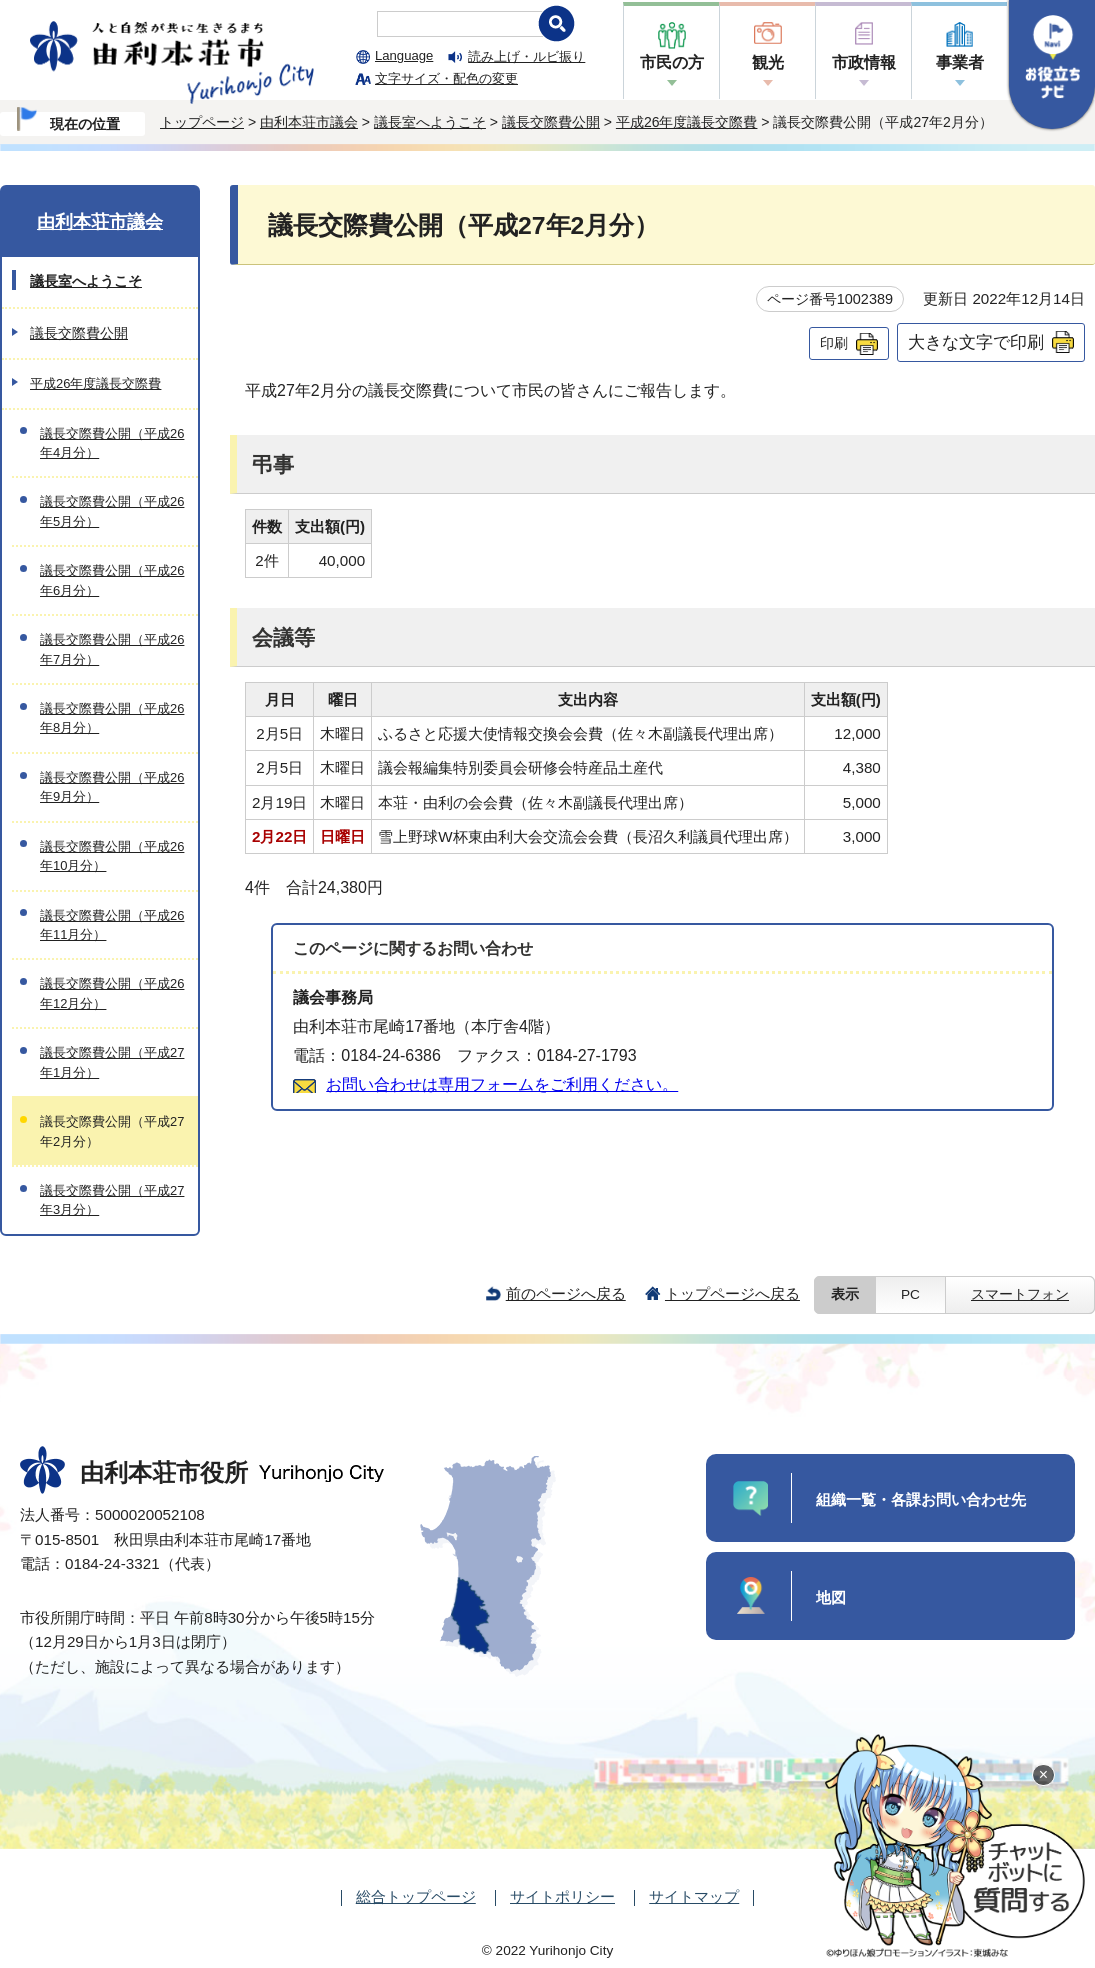 This screenshot has height=1968, width=1095. Describe the element at coordinates (112, 718) in the screenshot. I see `議長交際費公開（平成26年8月分）` at that location.